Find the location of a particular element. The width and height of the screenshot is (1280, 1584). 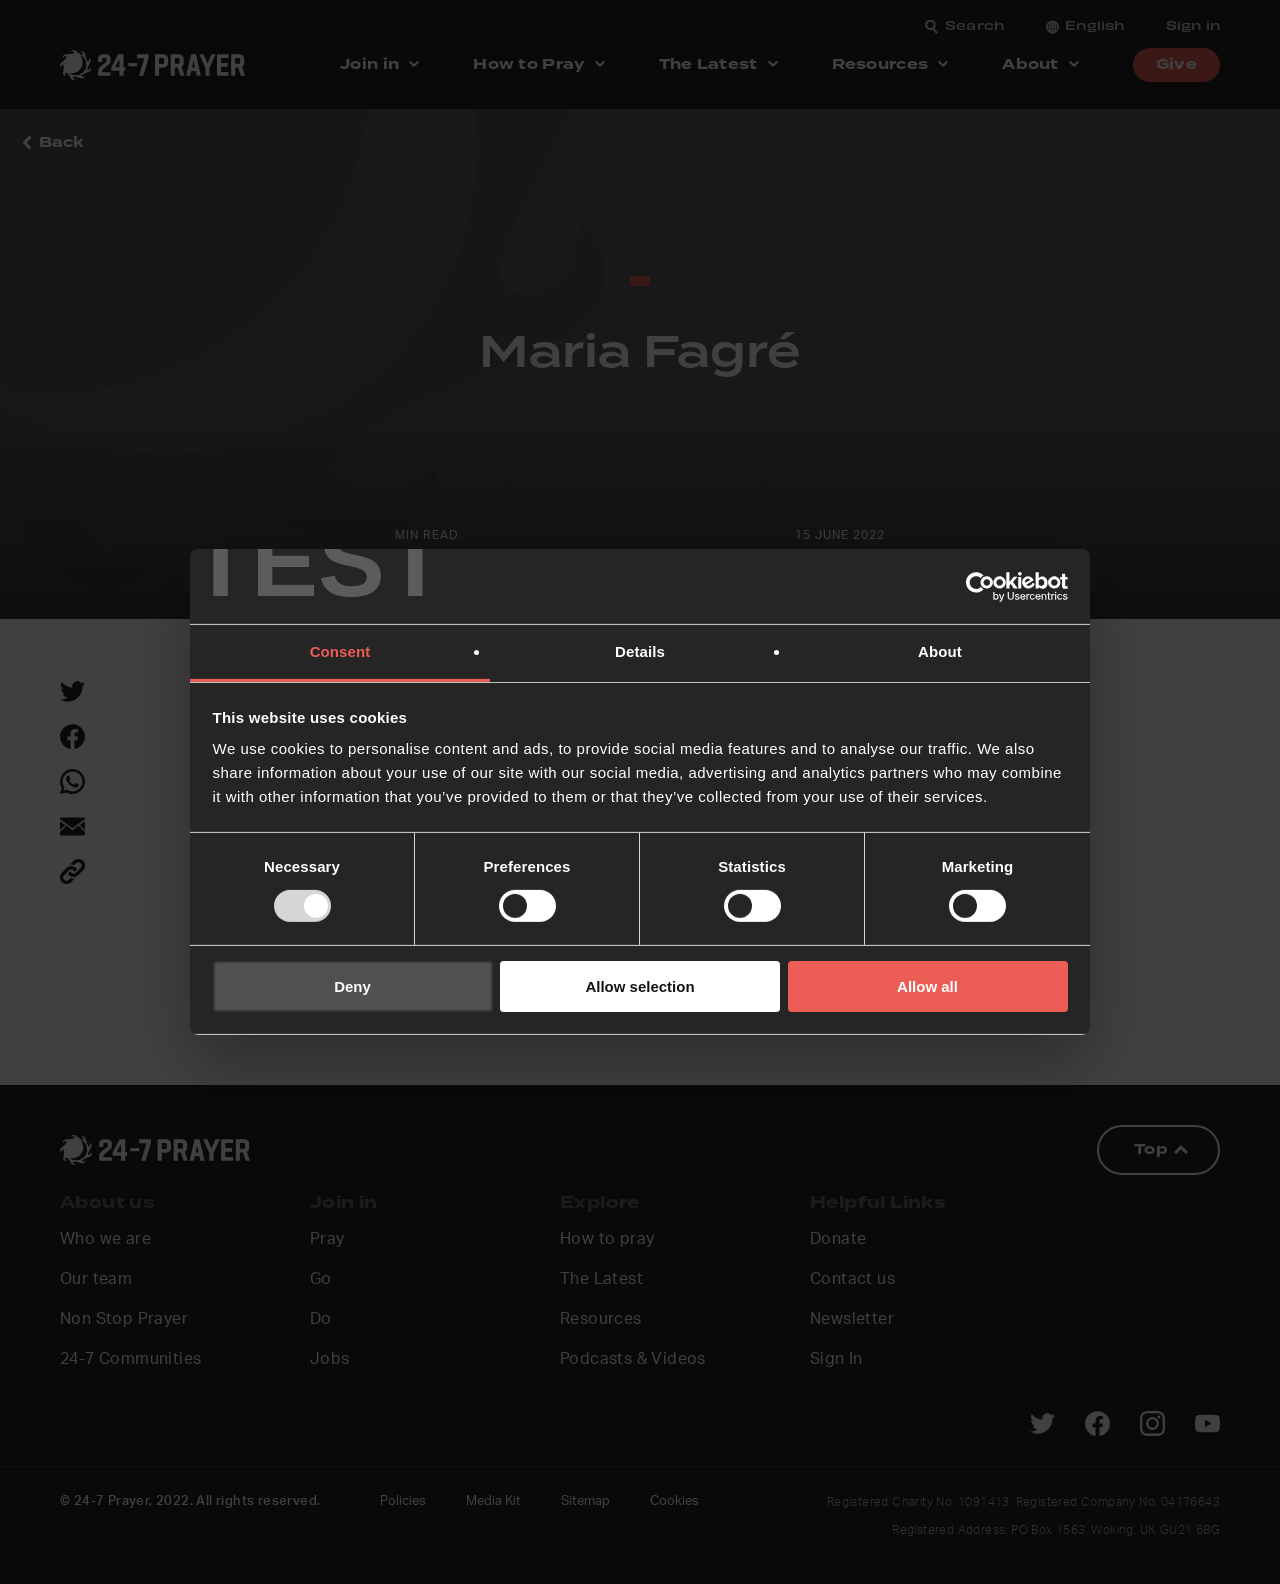

Details [tab] is located at coordinates (640, 651).